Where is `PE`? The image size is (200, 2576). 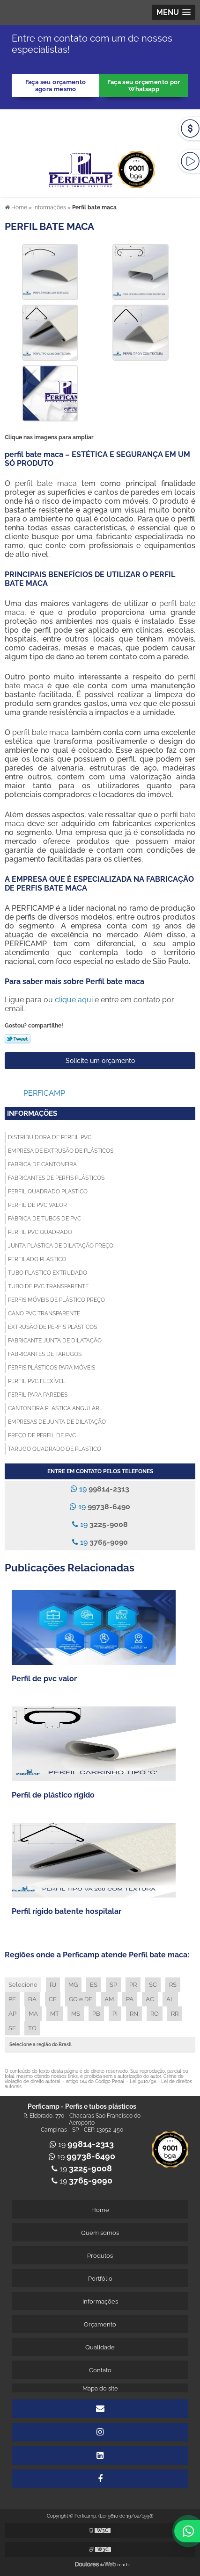 PE is located at coordinates (12, 1999).